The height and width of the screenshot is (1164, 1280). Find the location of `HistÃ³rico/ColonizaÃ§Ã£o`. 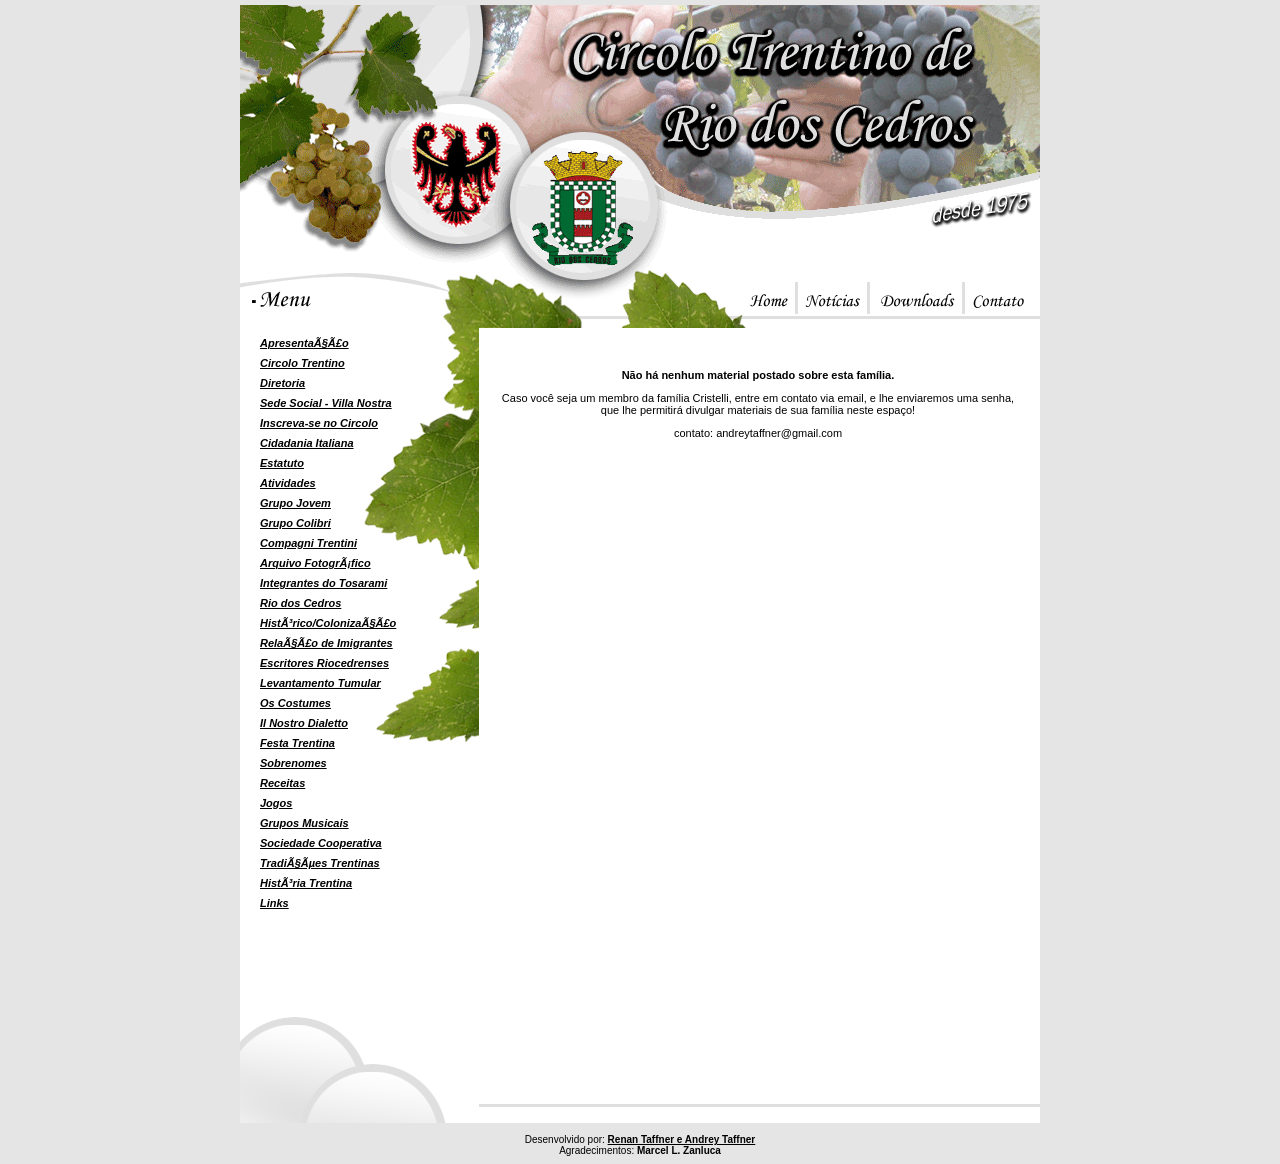

HistÃ³rico/ColonizaÃ§Ã£o is located at coordinates (328, 623).